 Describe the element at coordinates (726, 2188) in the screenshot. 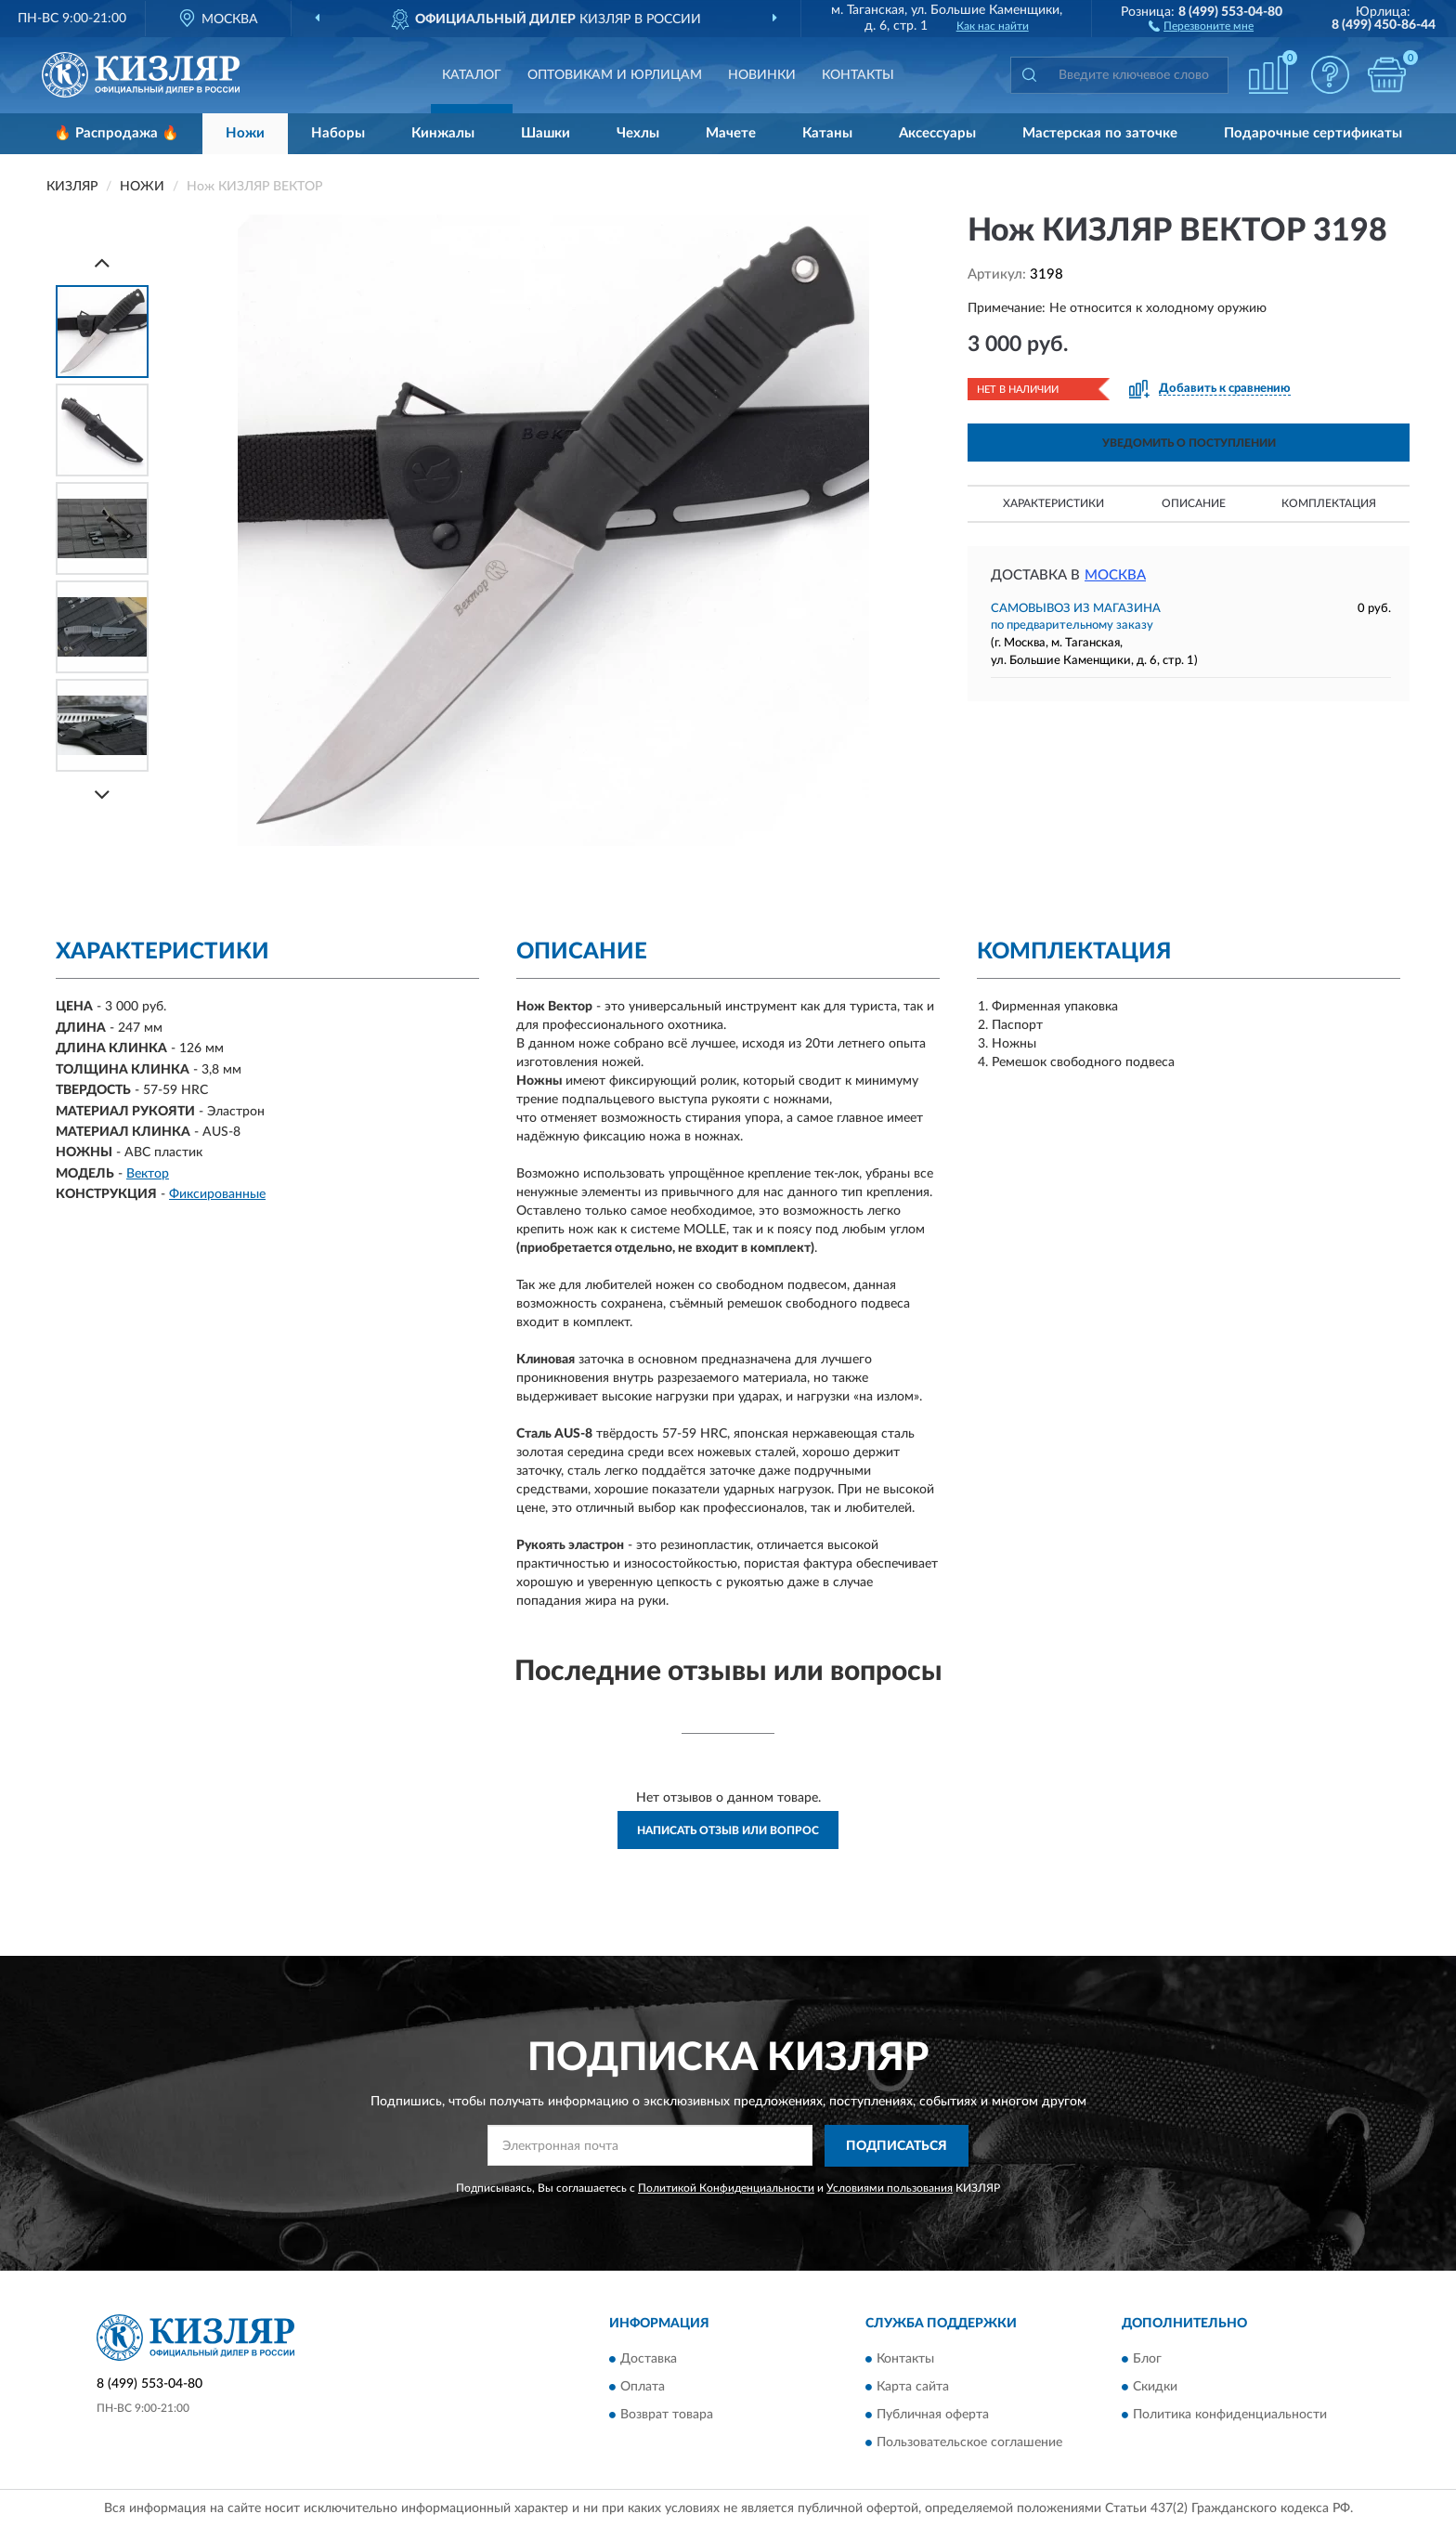

I see `Политикой Конфиденциальности` at that location.